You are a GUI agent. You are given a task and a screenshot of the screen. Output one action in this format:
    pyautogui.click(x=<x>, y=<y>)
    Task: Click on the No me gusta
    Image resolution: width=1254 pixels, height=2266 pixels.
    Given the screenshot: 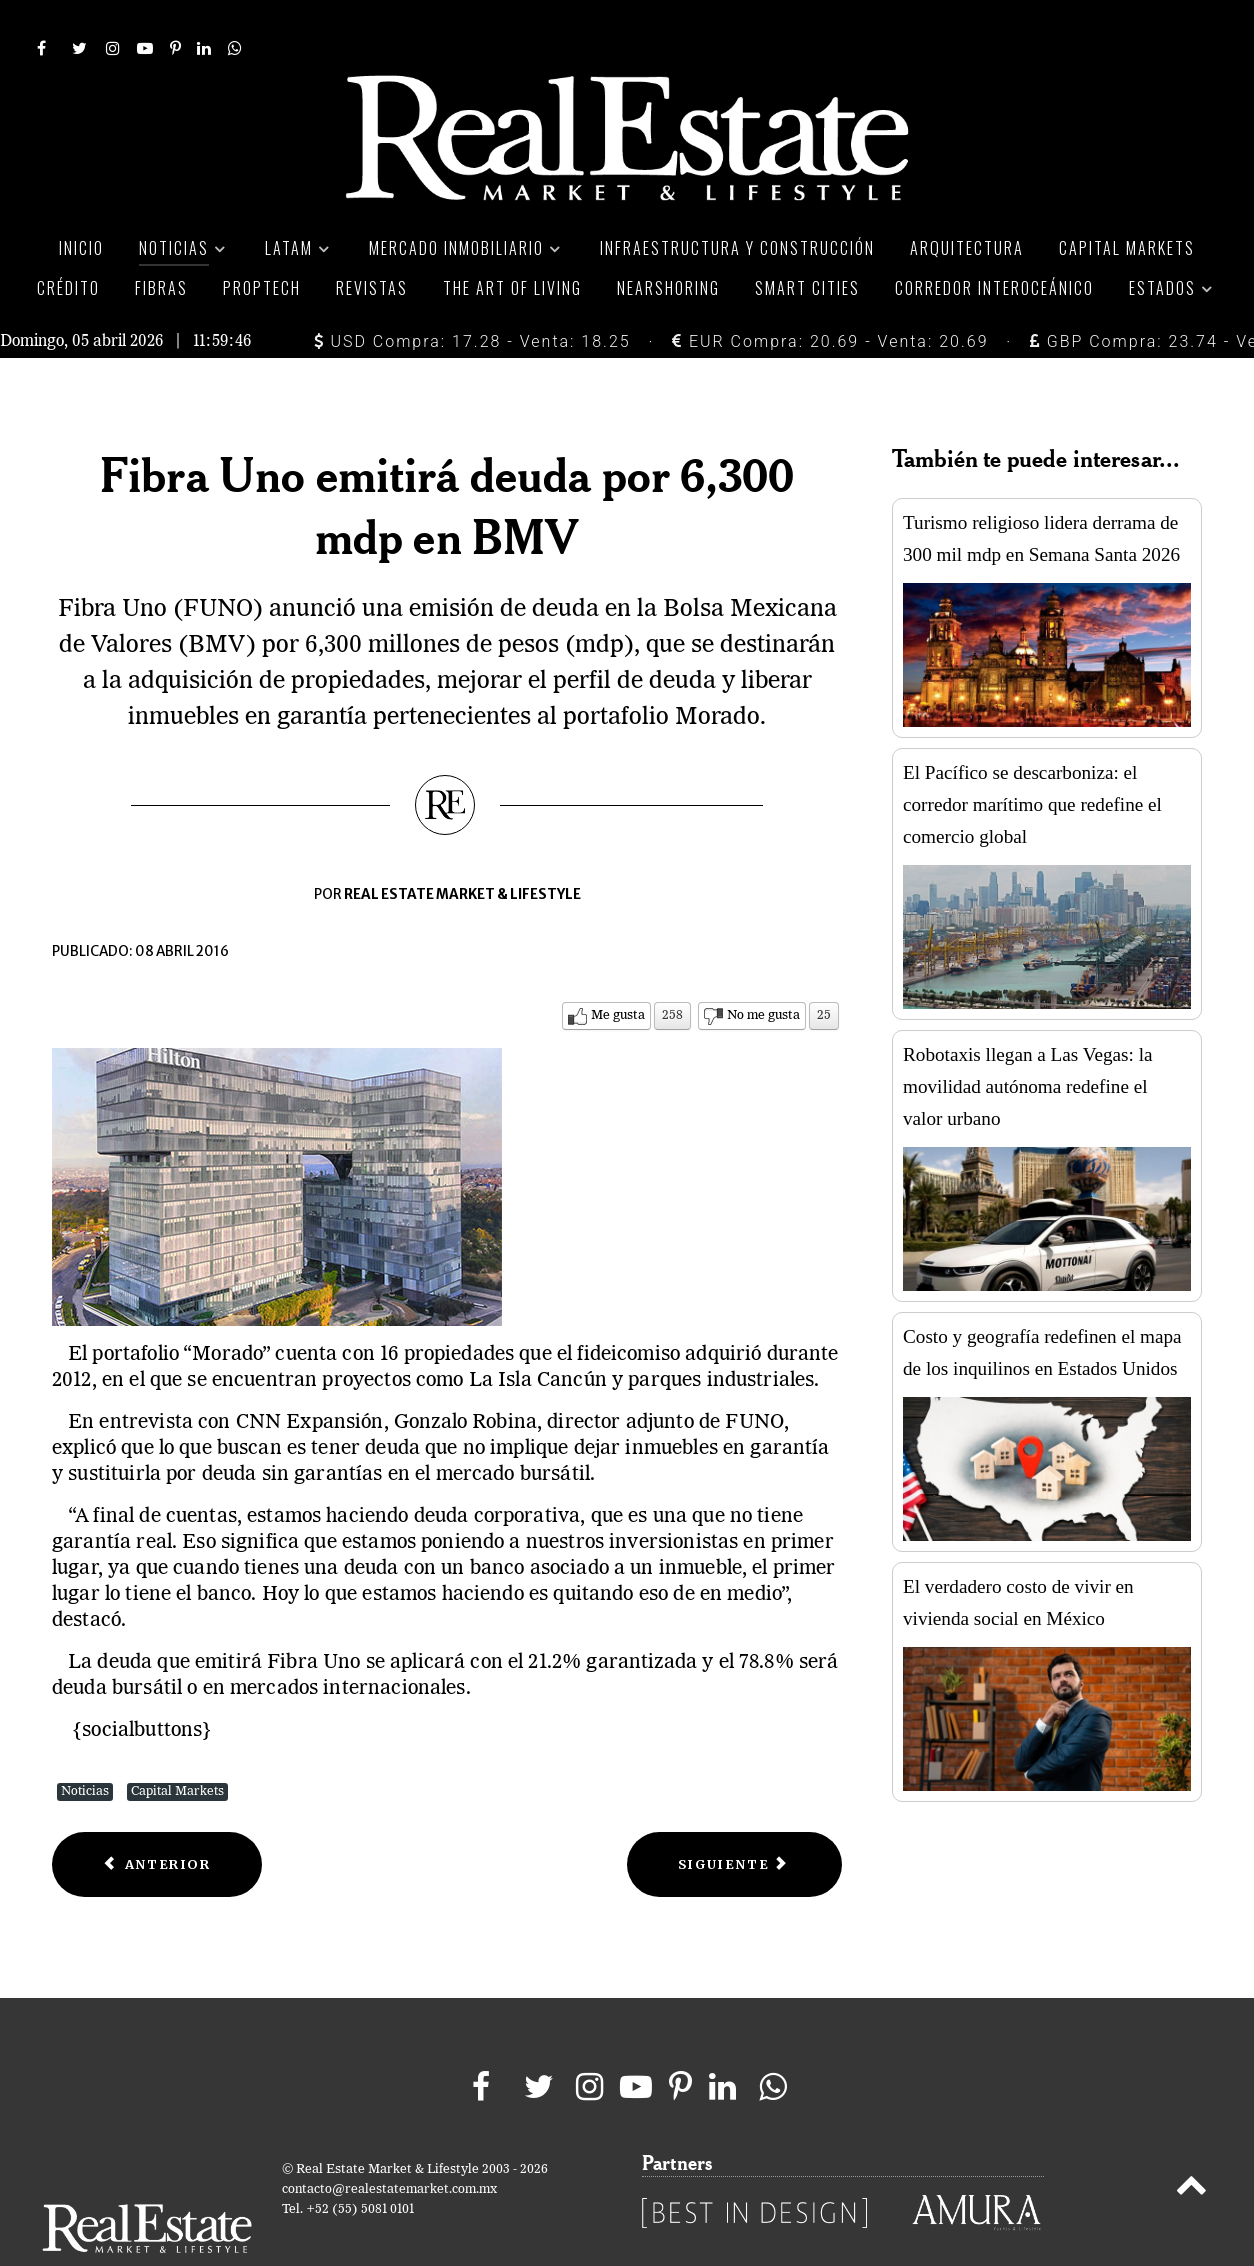 What is the action you would take?
    pyautogui.click(x=763, y=970)
    